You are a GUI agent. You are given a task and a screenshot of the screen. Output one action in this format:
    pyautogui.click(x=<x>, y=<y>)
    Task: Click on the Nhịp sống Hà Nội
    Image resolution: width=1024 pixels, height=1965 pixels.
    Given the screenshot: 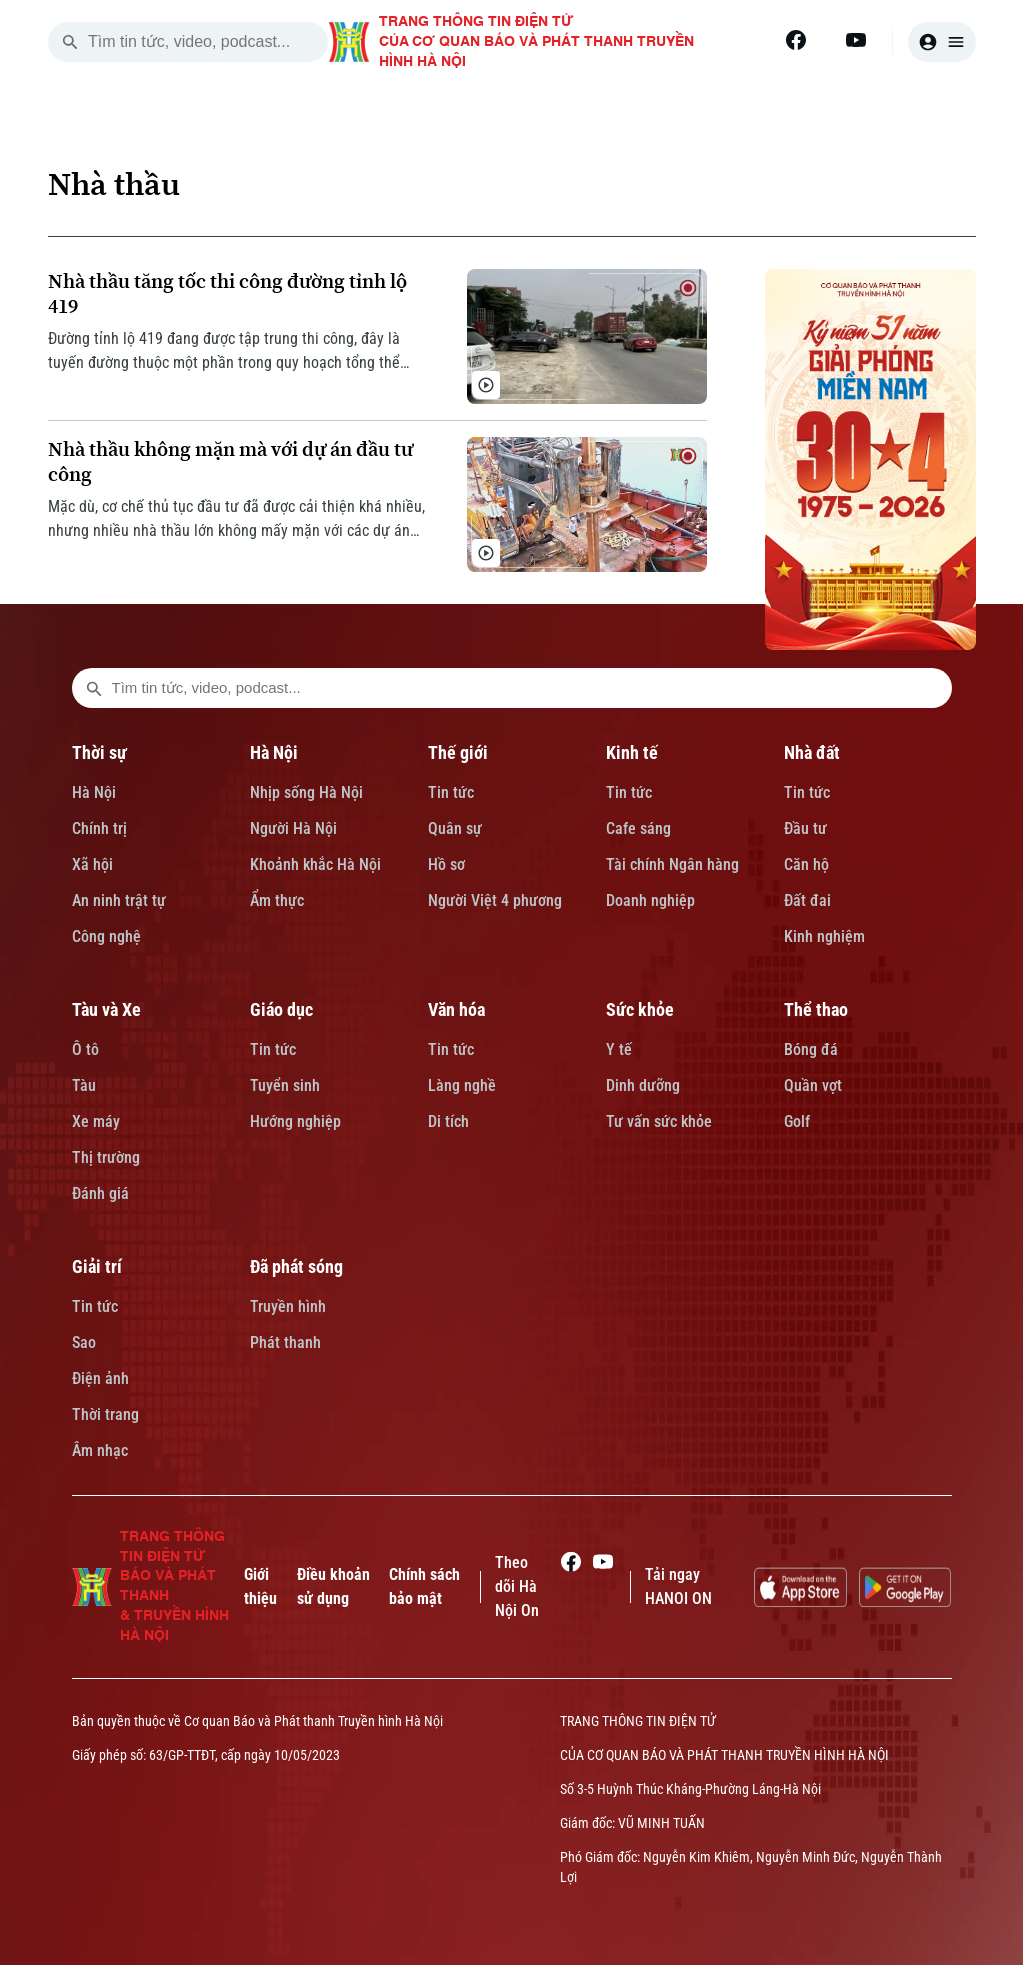 What is the action you would take?
    pyautogui.click(x=306, y=792)
    